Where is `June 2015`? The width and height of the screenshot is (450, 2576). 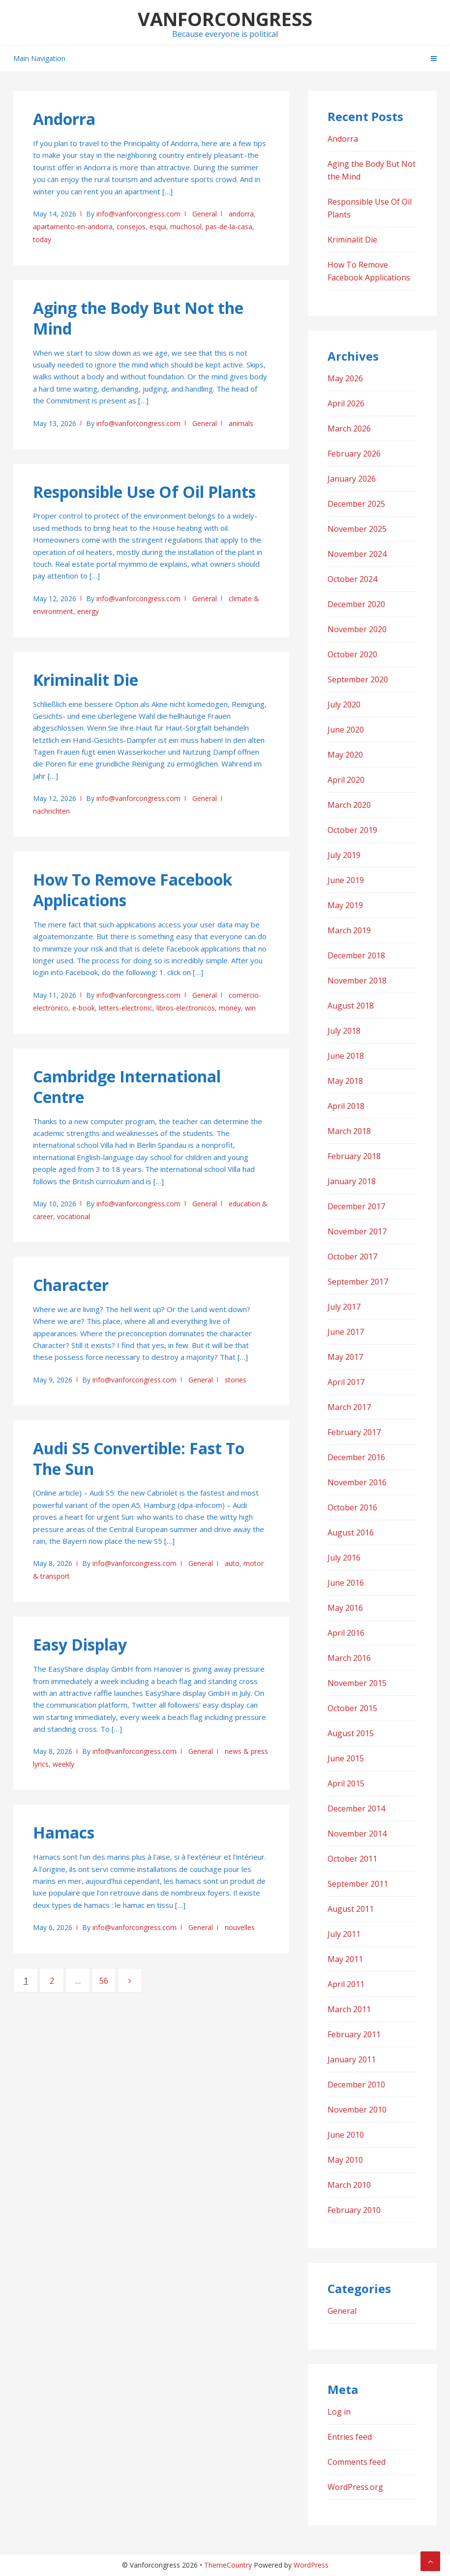 June 2015 is located at coordinates (346, 1758).